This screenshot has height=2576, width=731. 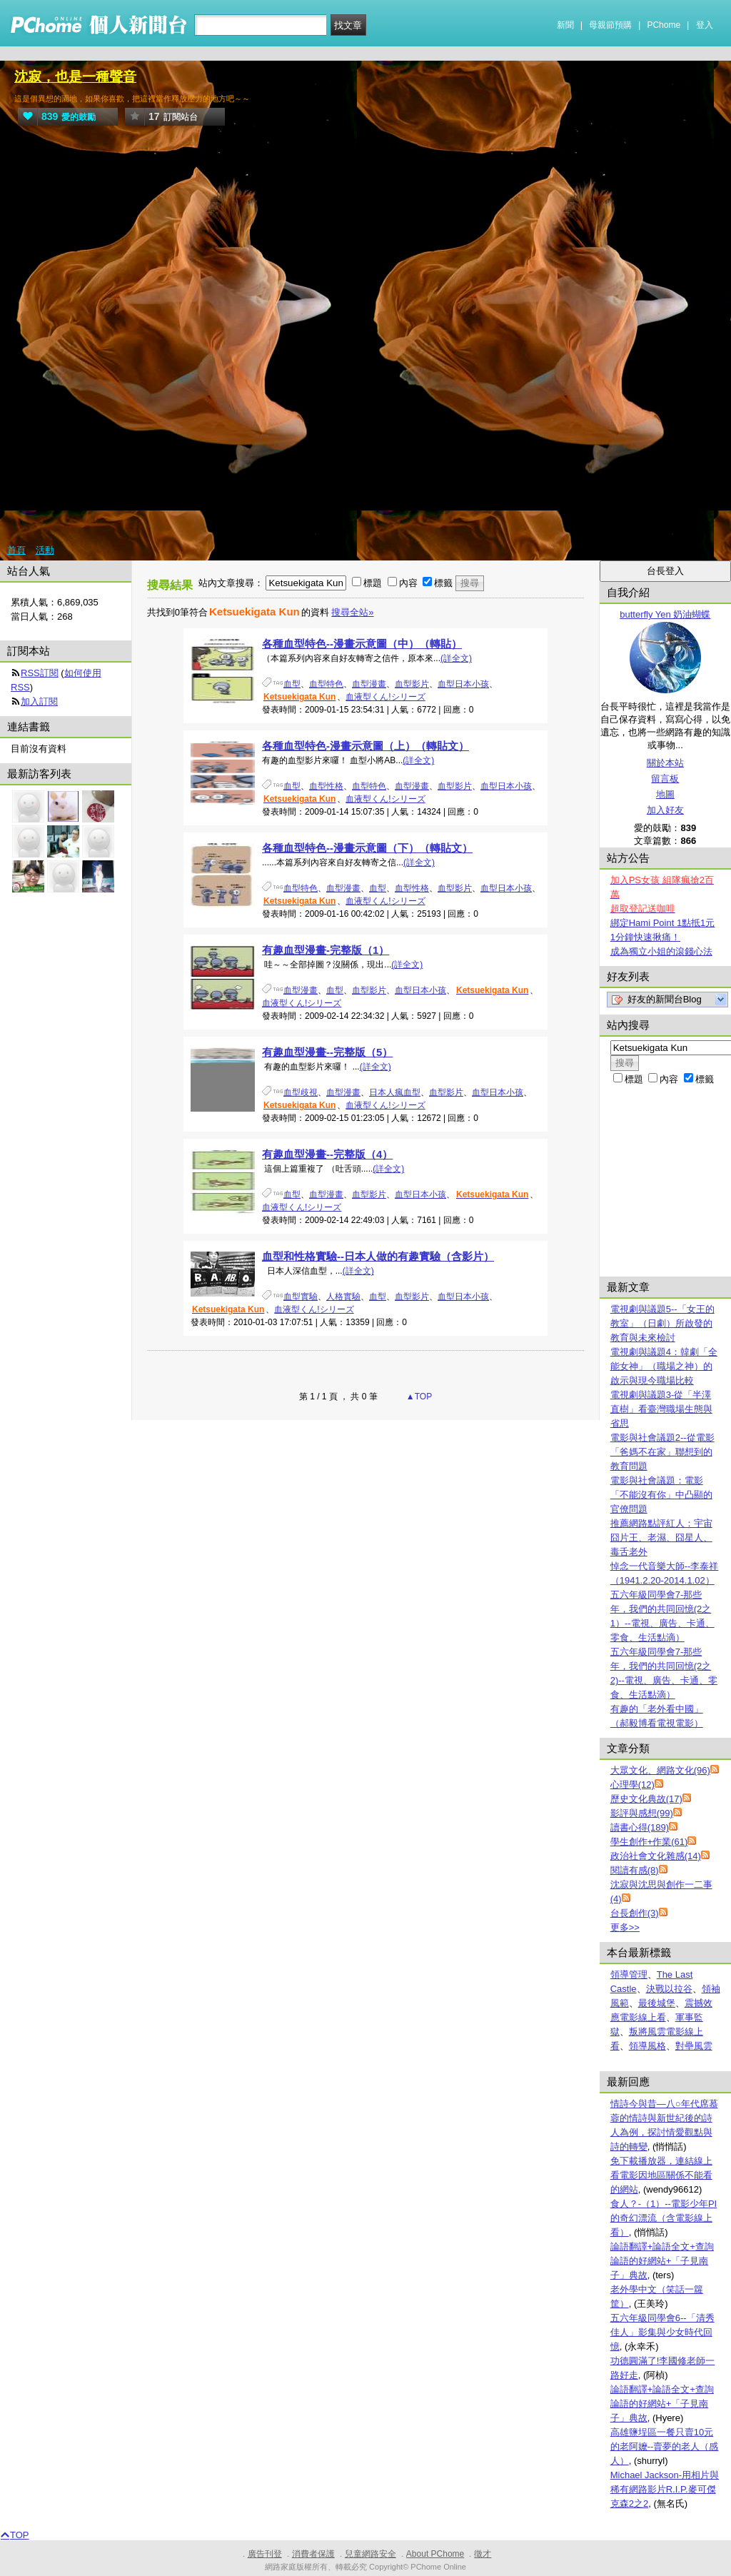 I want to click on 政治社會文化雜感(14), so click(x=655, y=1856).